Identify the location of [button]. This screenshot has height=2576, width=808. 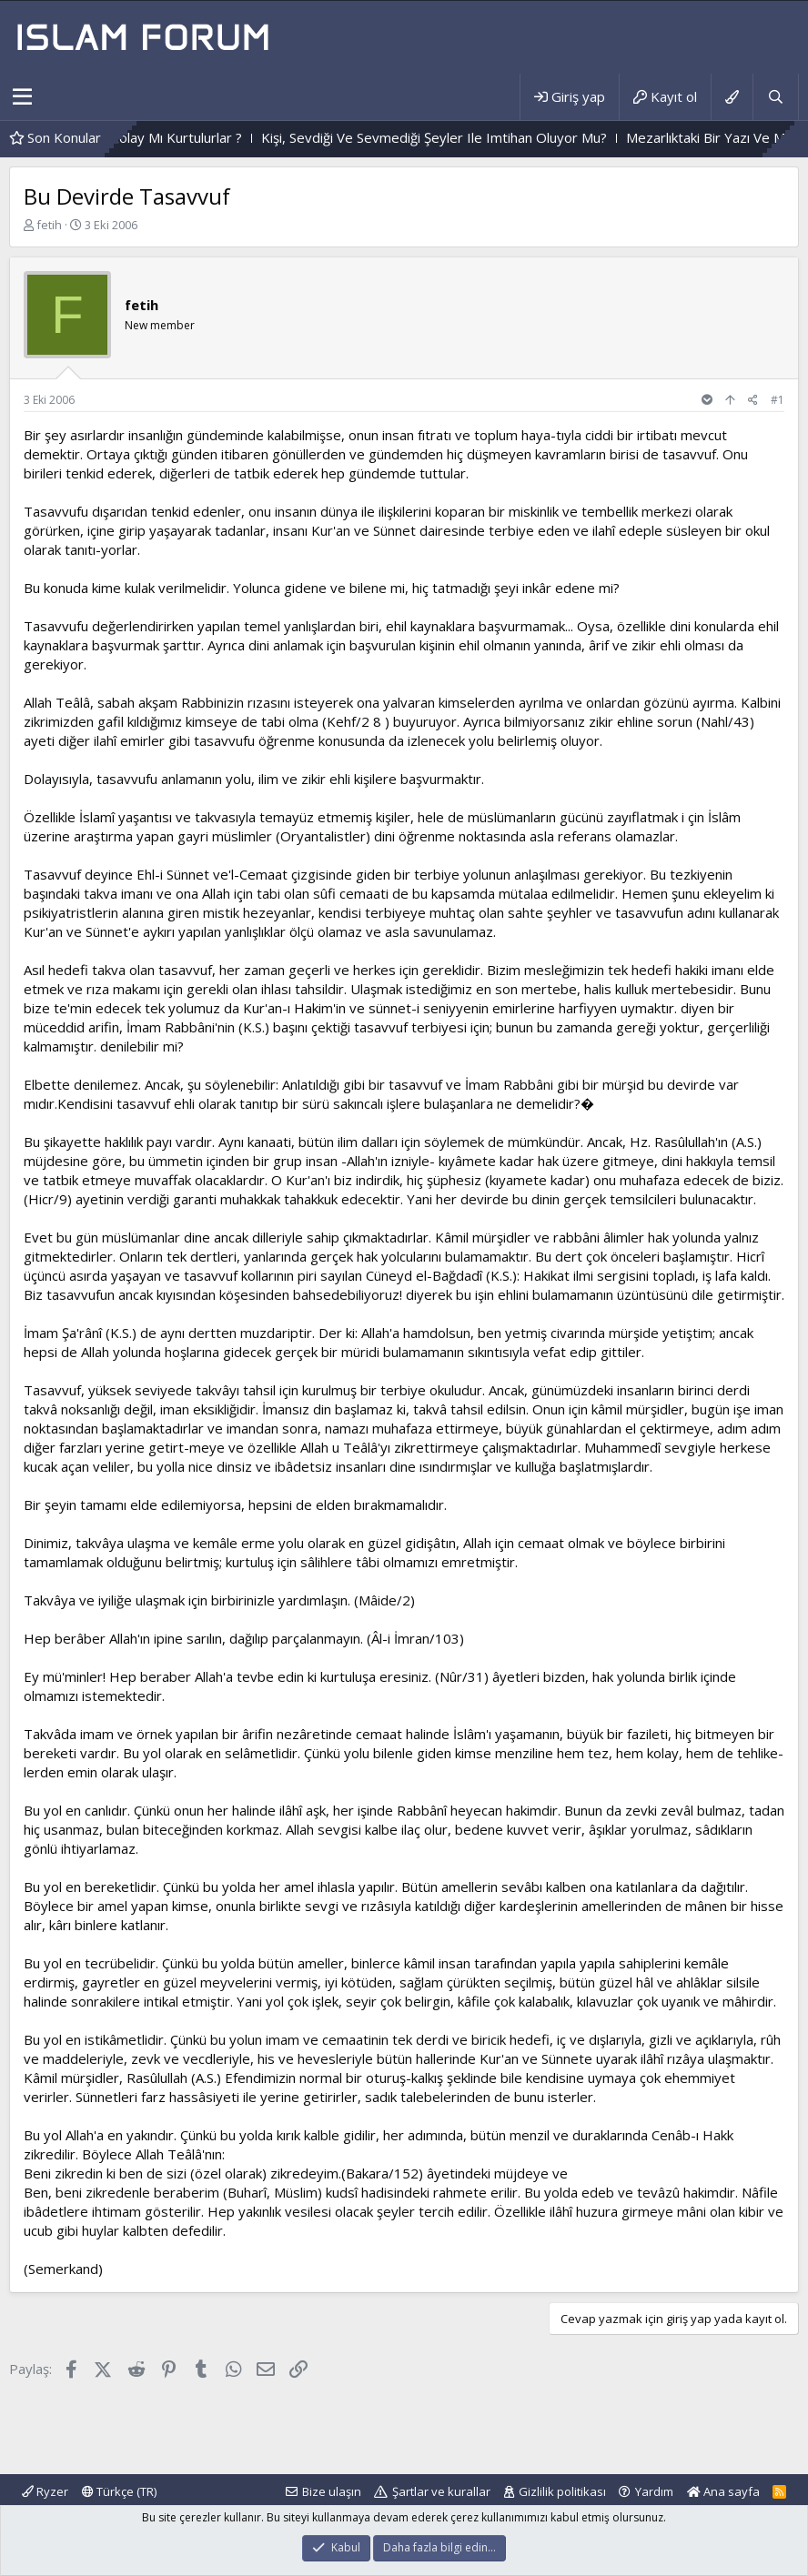
(22, 97).